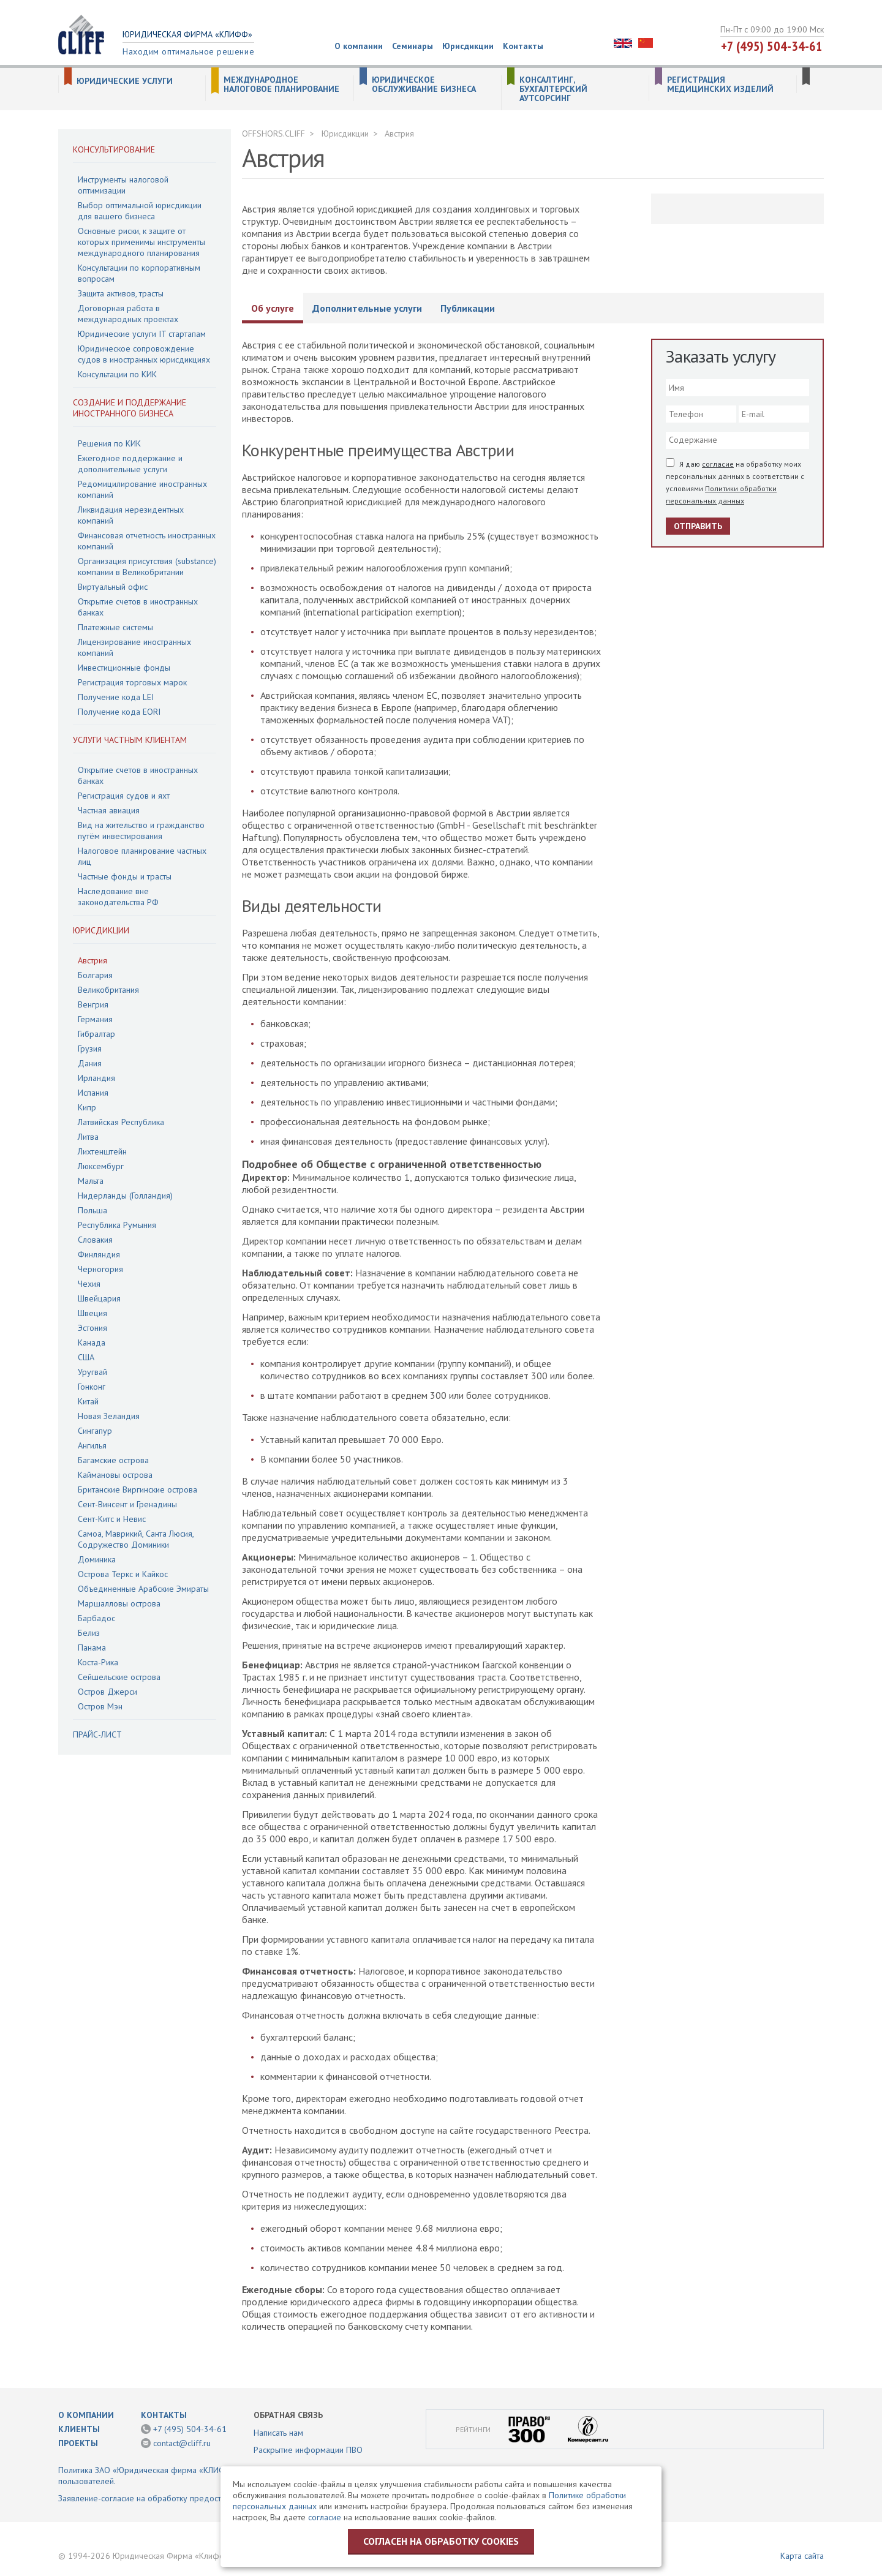 Image resolution: width=882 pixels, height=2576 pixels. Describe the element at coordinates (123, 1574) in the screenshot. I see `Острова Теркс и Кайкос` at that location.